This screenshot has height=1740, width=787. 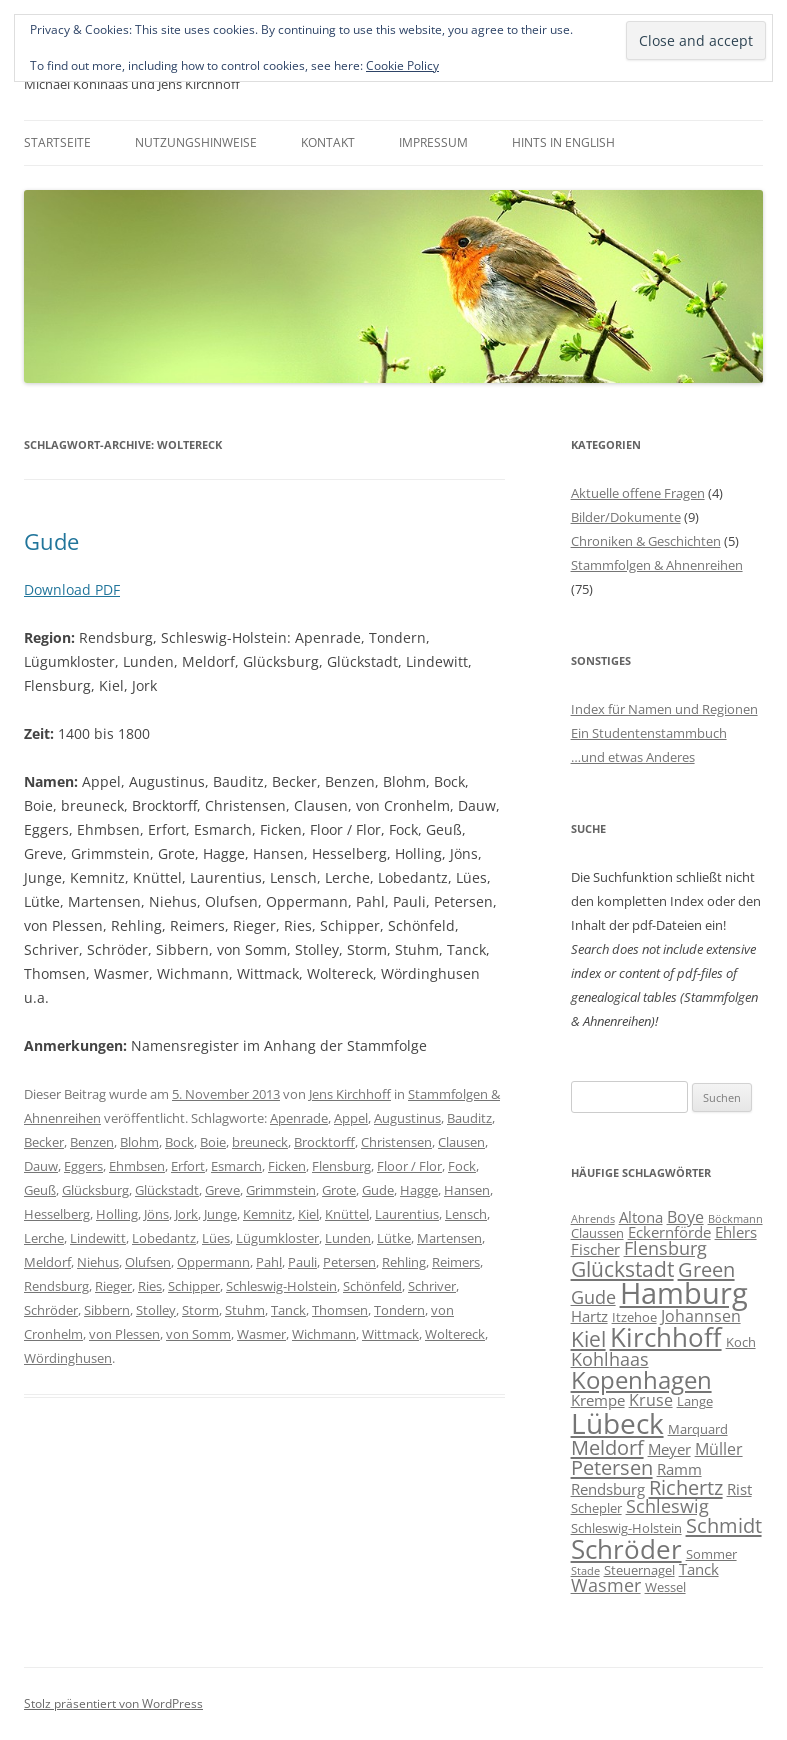 What do you see at coordinates (390, 1334) in the screenshot?
I see `Wittmack` at bounding box center [390, 1334].